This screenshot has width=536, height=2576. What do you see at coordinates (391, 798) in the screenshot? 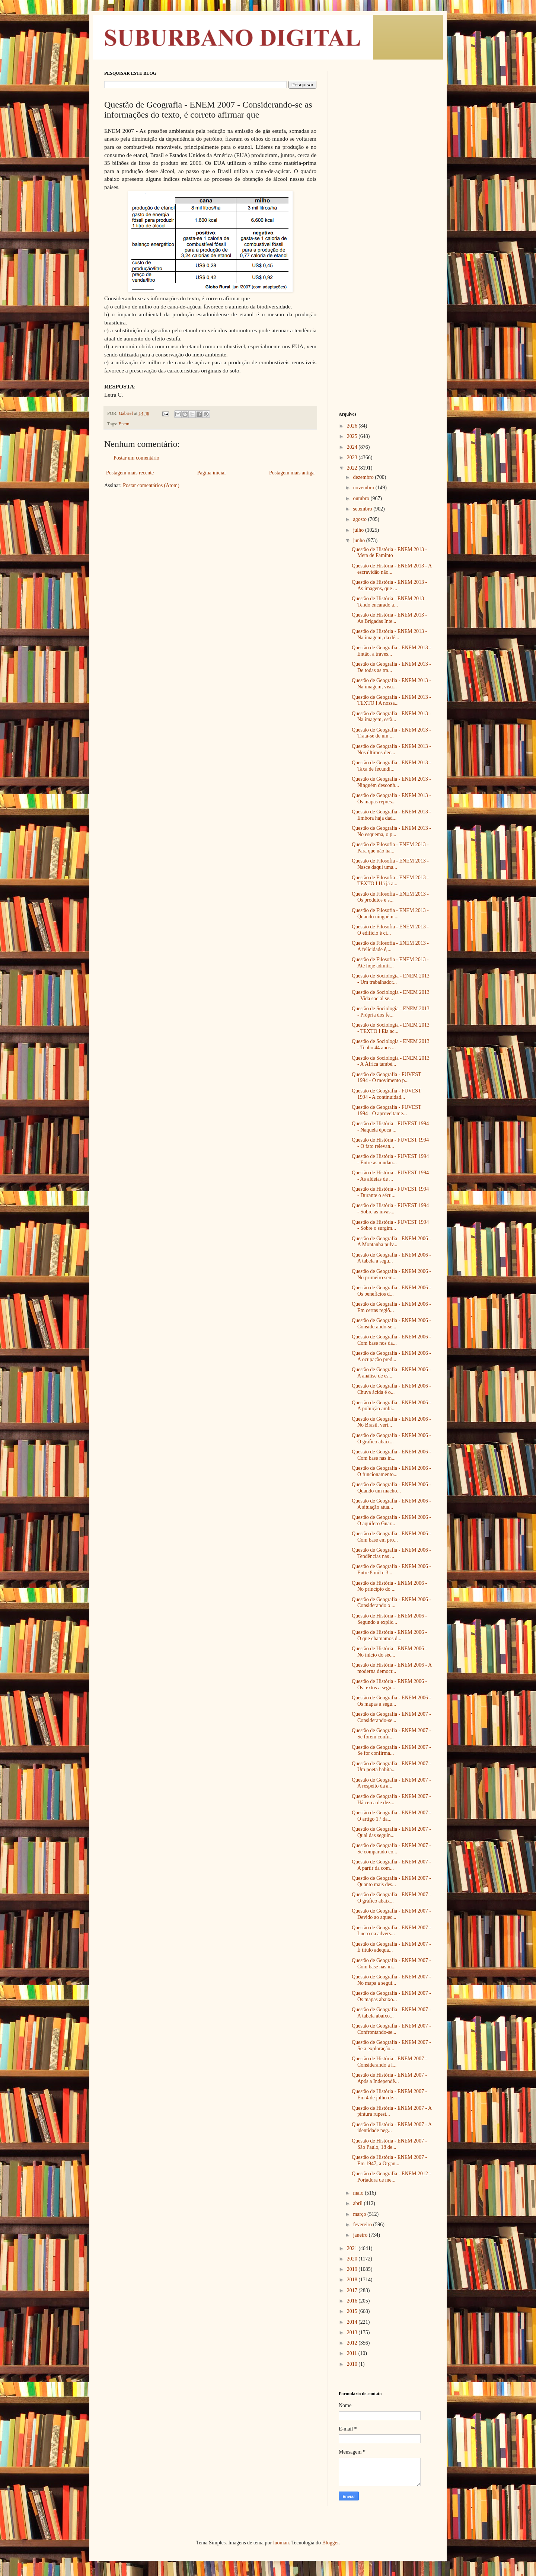
I see `Questão de Geografia - ENEM 2013 - Os mapas repres...` at bounding box center [391, 798].